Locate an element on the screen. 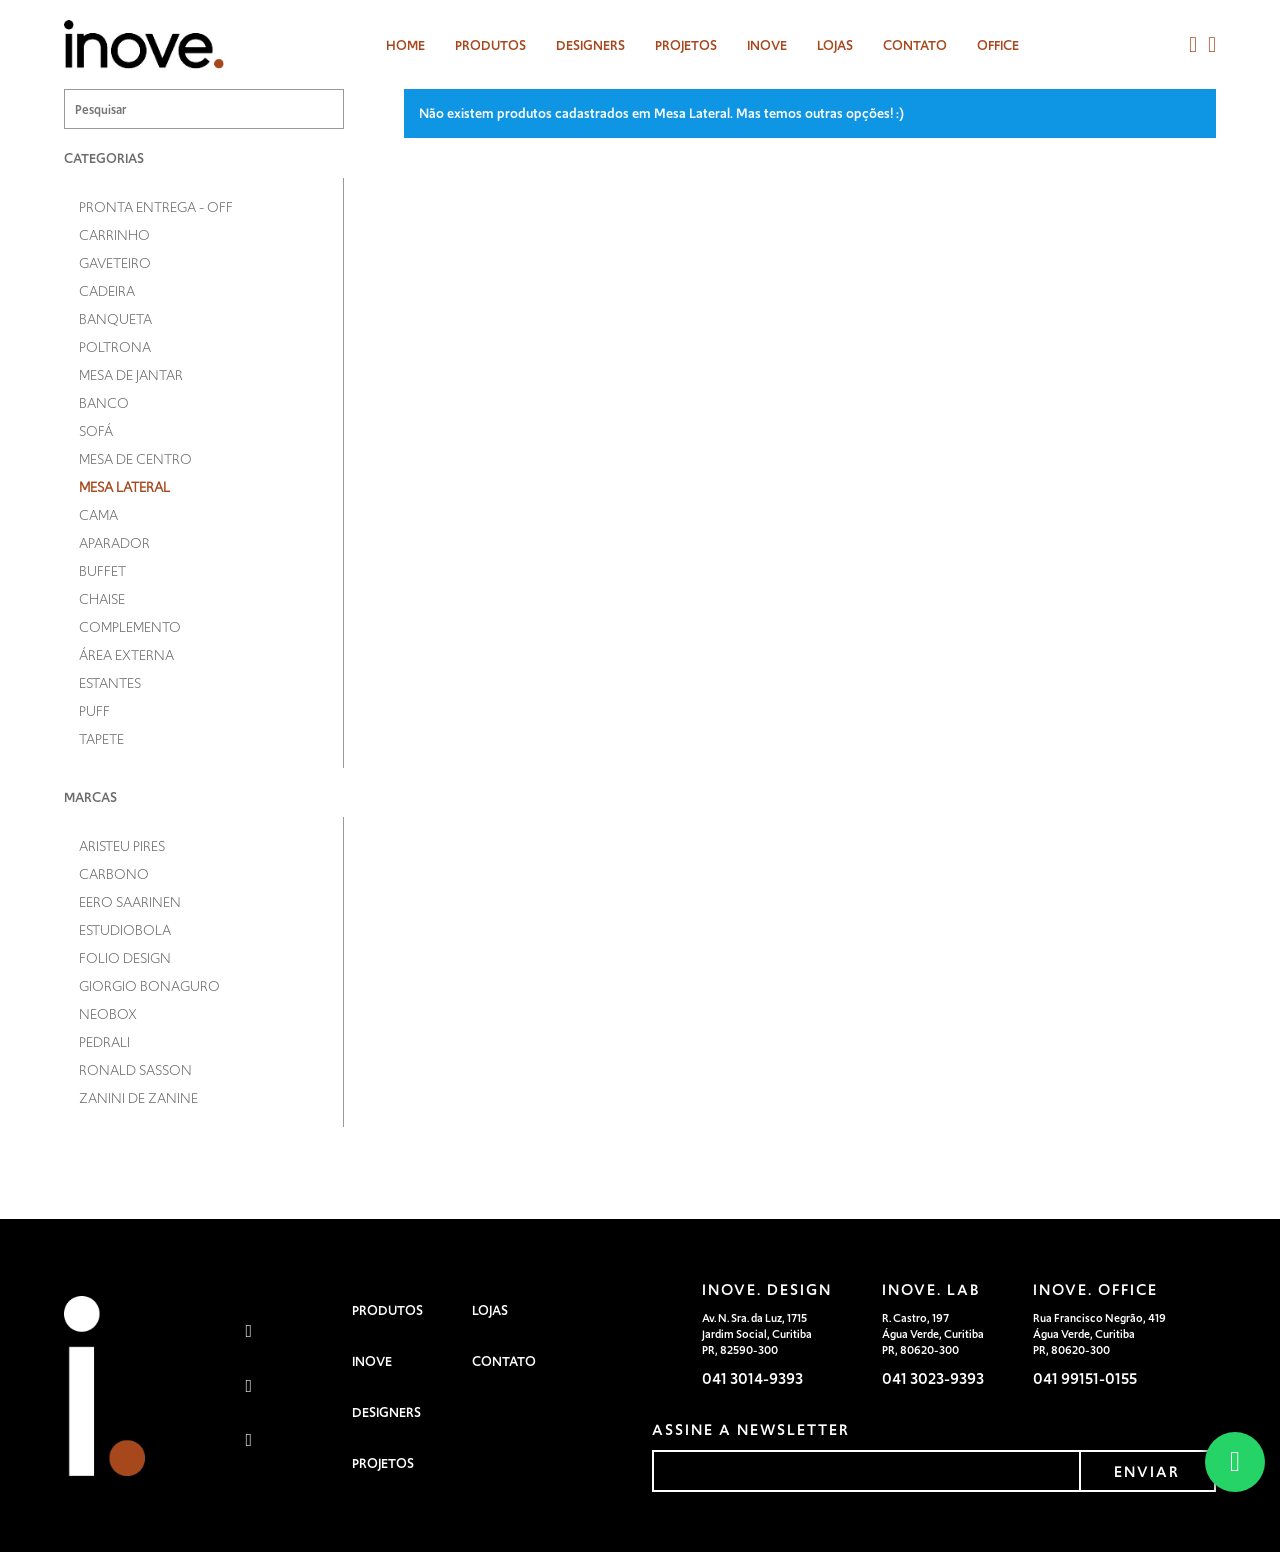  Carbono is located at coordinates (114, 874).